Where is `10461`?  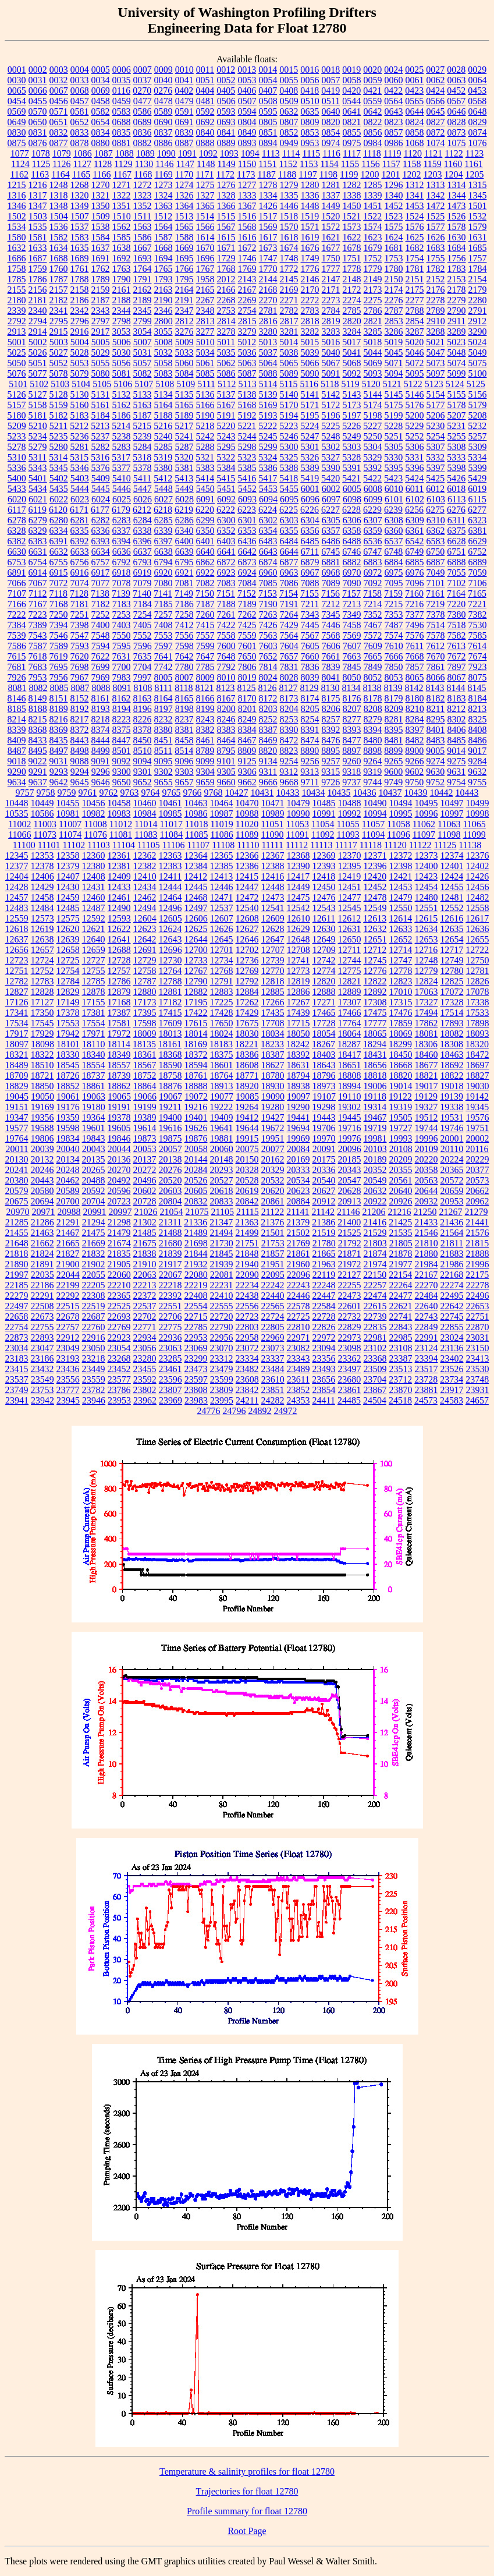
10461 is located at coordinates (170, 803).